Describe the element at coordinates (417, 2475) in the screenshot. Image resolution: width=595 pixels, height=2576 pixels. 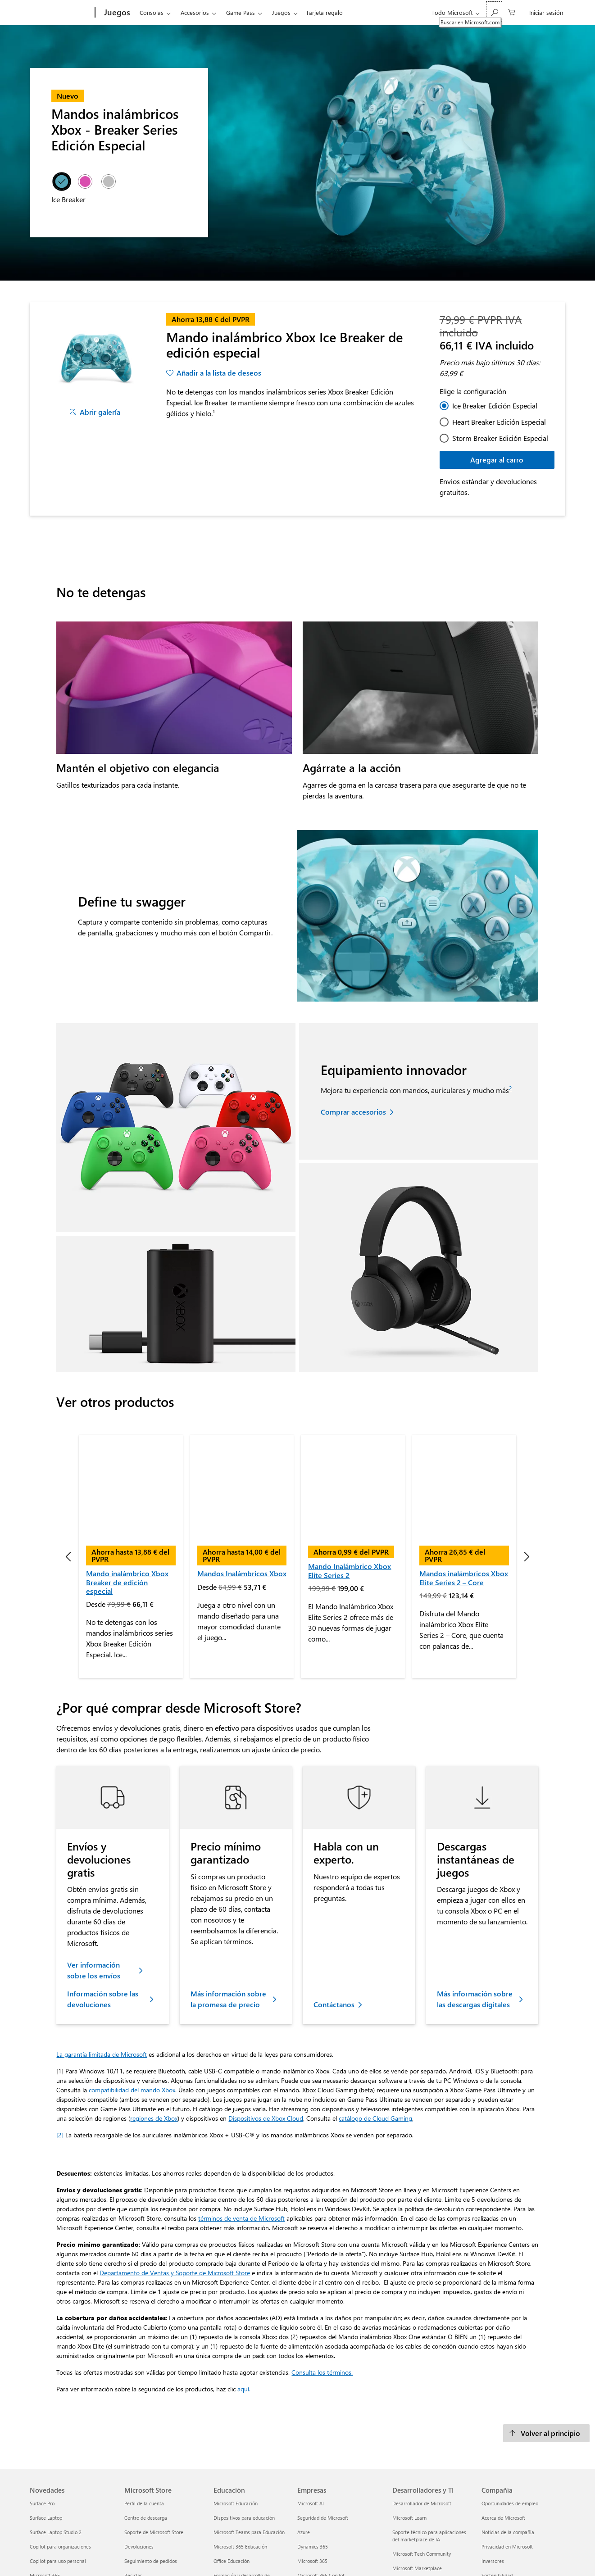
I see `Microsoft Marketplace [Microsoft Marketplace Desarrolladores y TI]` at that location.